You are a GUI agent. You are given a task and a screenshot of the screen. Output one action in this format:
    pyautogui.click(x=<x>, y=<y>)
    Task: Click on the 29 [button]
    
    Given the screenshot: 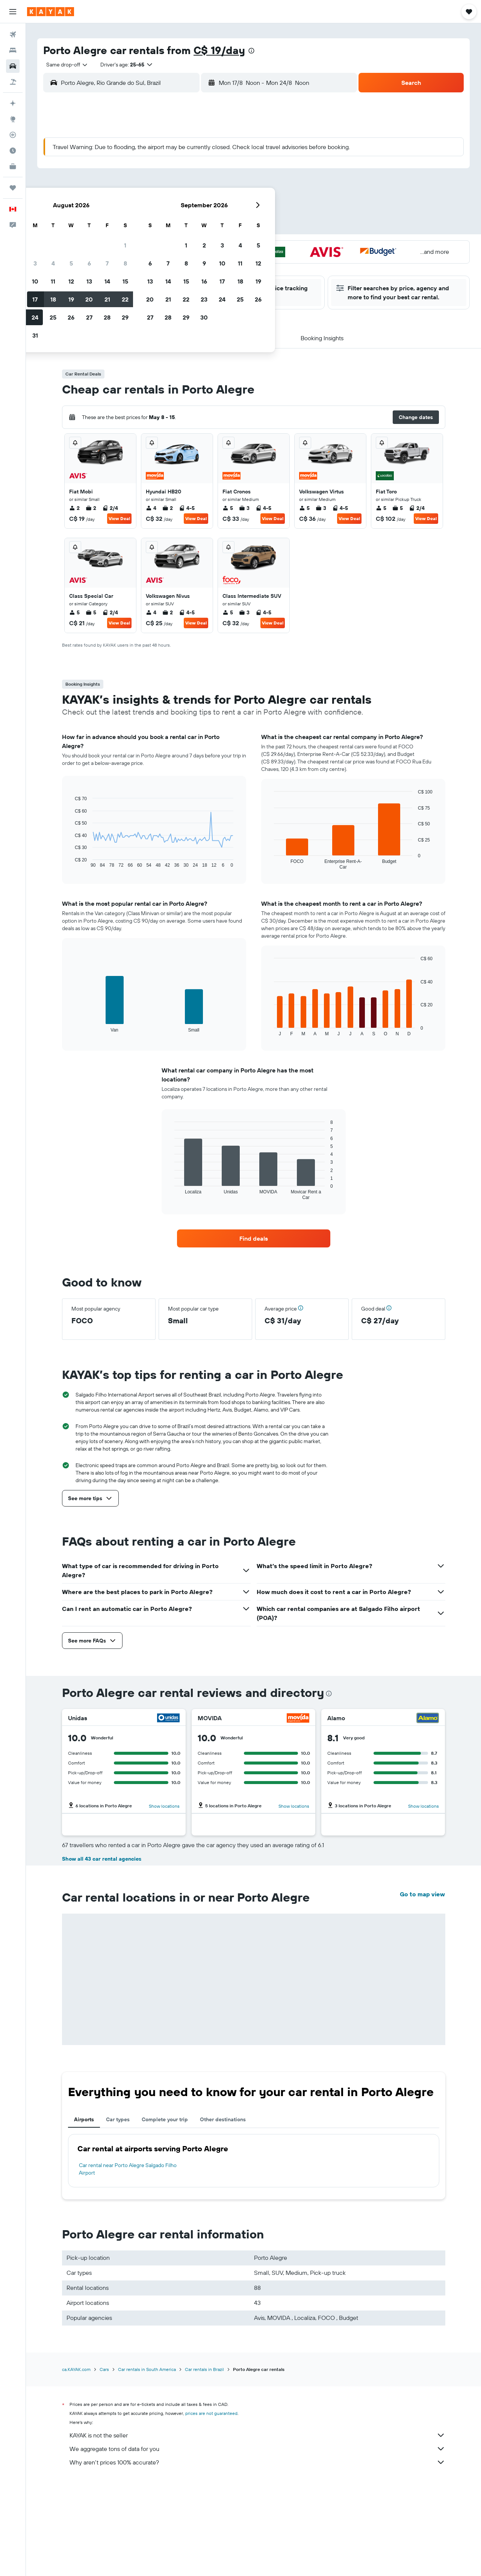 What is the action you would take?
    pyautogui.click(x=228, y=225)
    